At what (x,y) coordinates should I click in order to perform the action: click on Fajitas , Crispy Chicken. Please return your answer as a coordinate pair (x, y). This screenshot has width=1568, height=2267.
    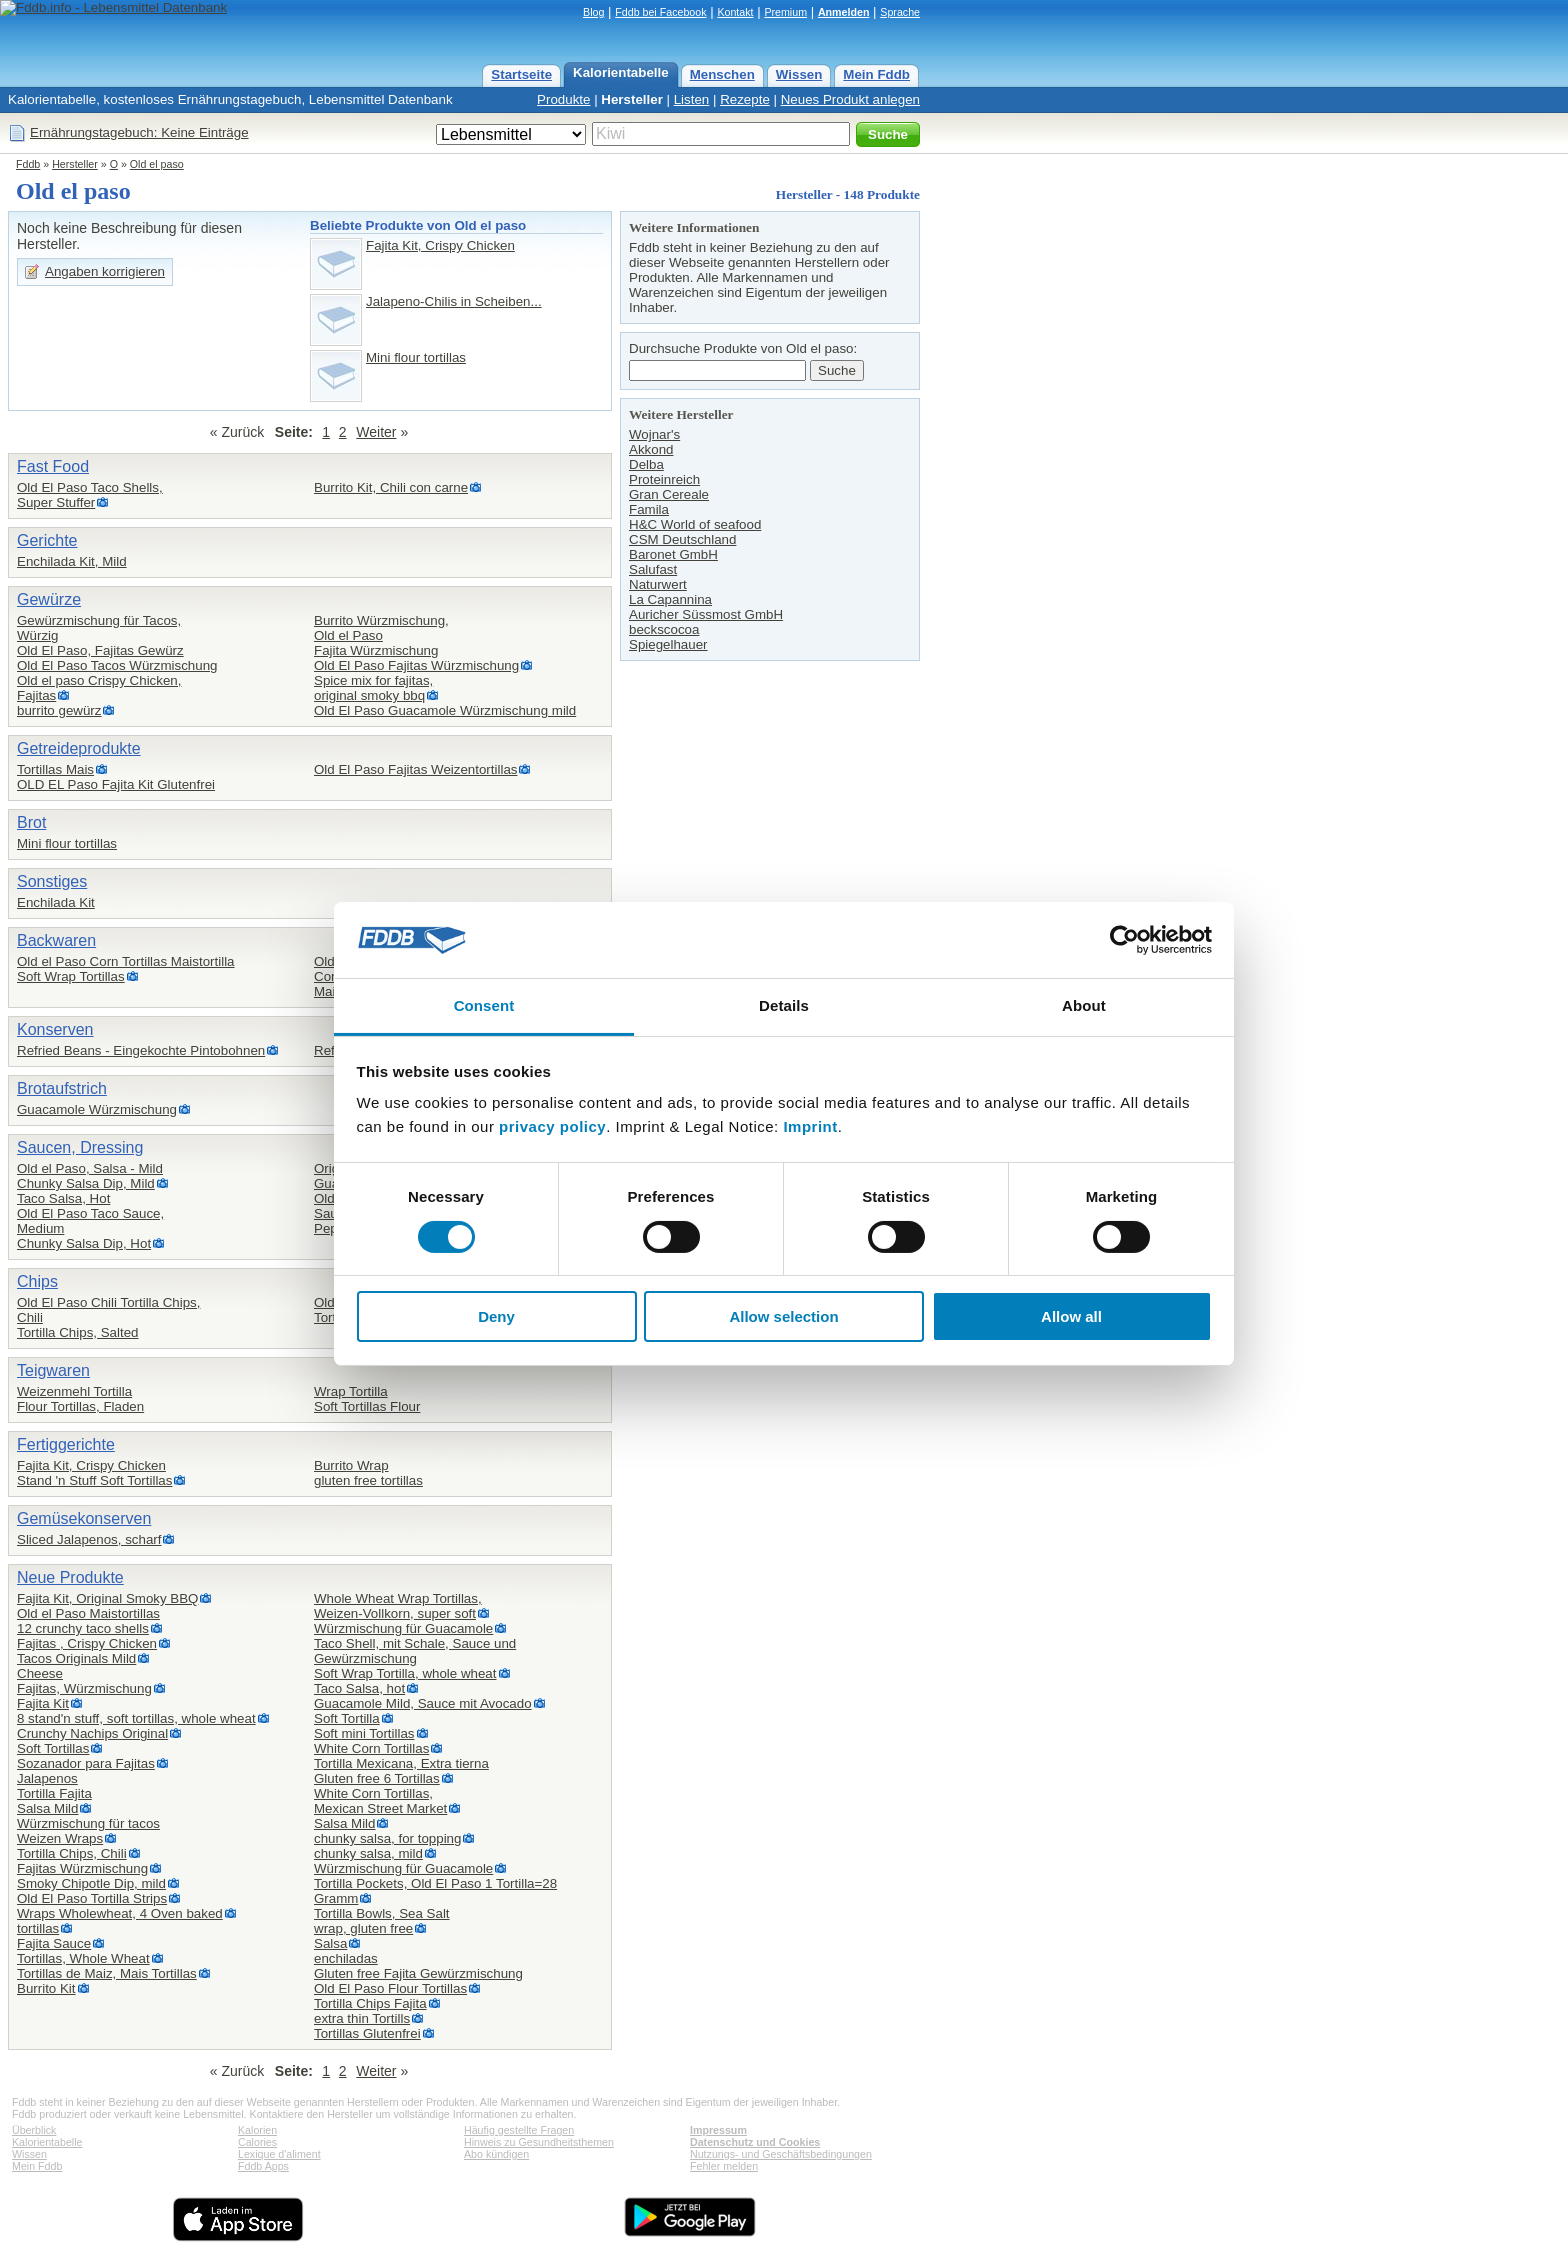
    Looking at the image, I should click on (87, 1643).